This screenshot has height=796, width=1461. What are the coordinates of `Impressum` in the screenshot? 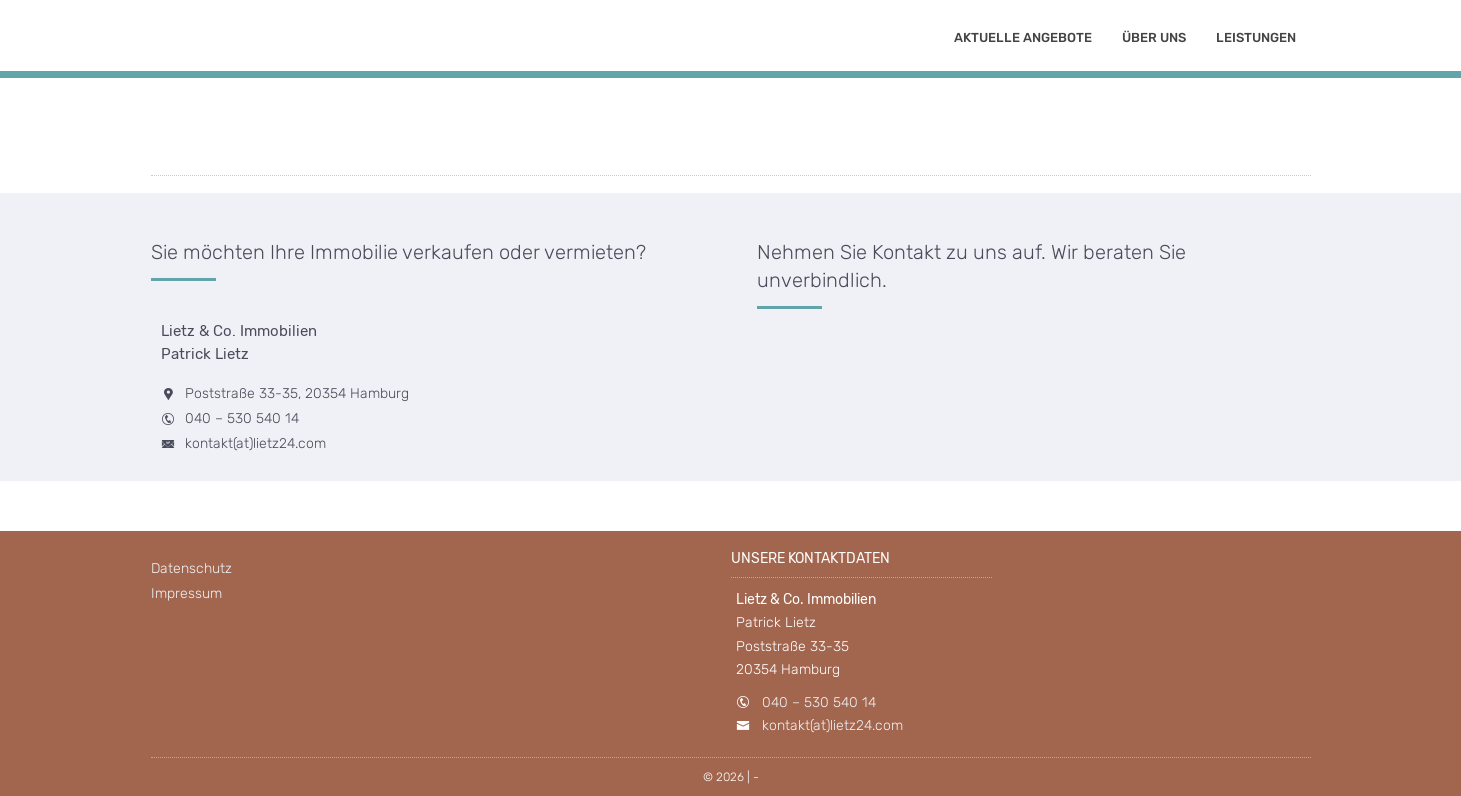 It's located at (186, 593).